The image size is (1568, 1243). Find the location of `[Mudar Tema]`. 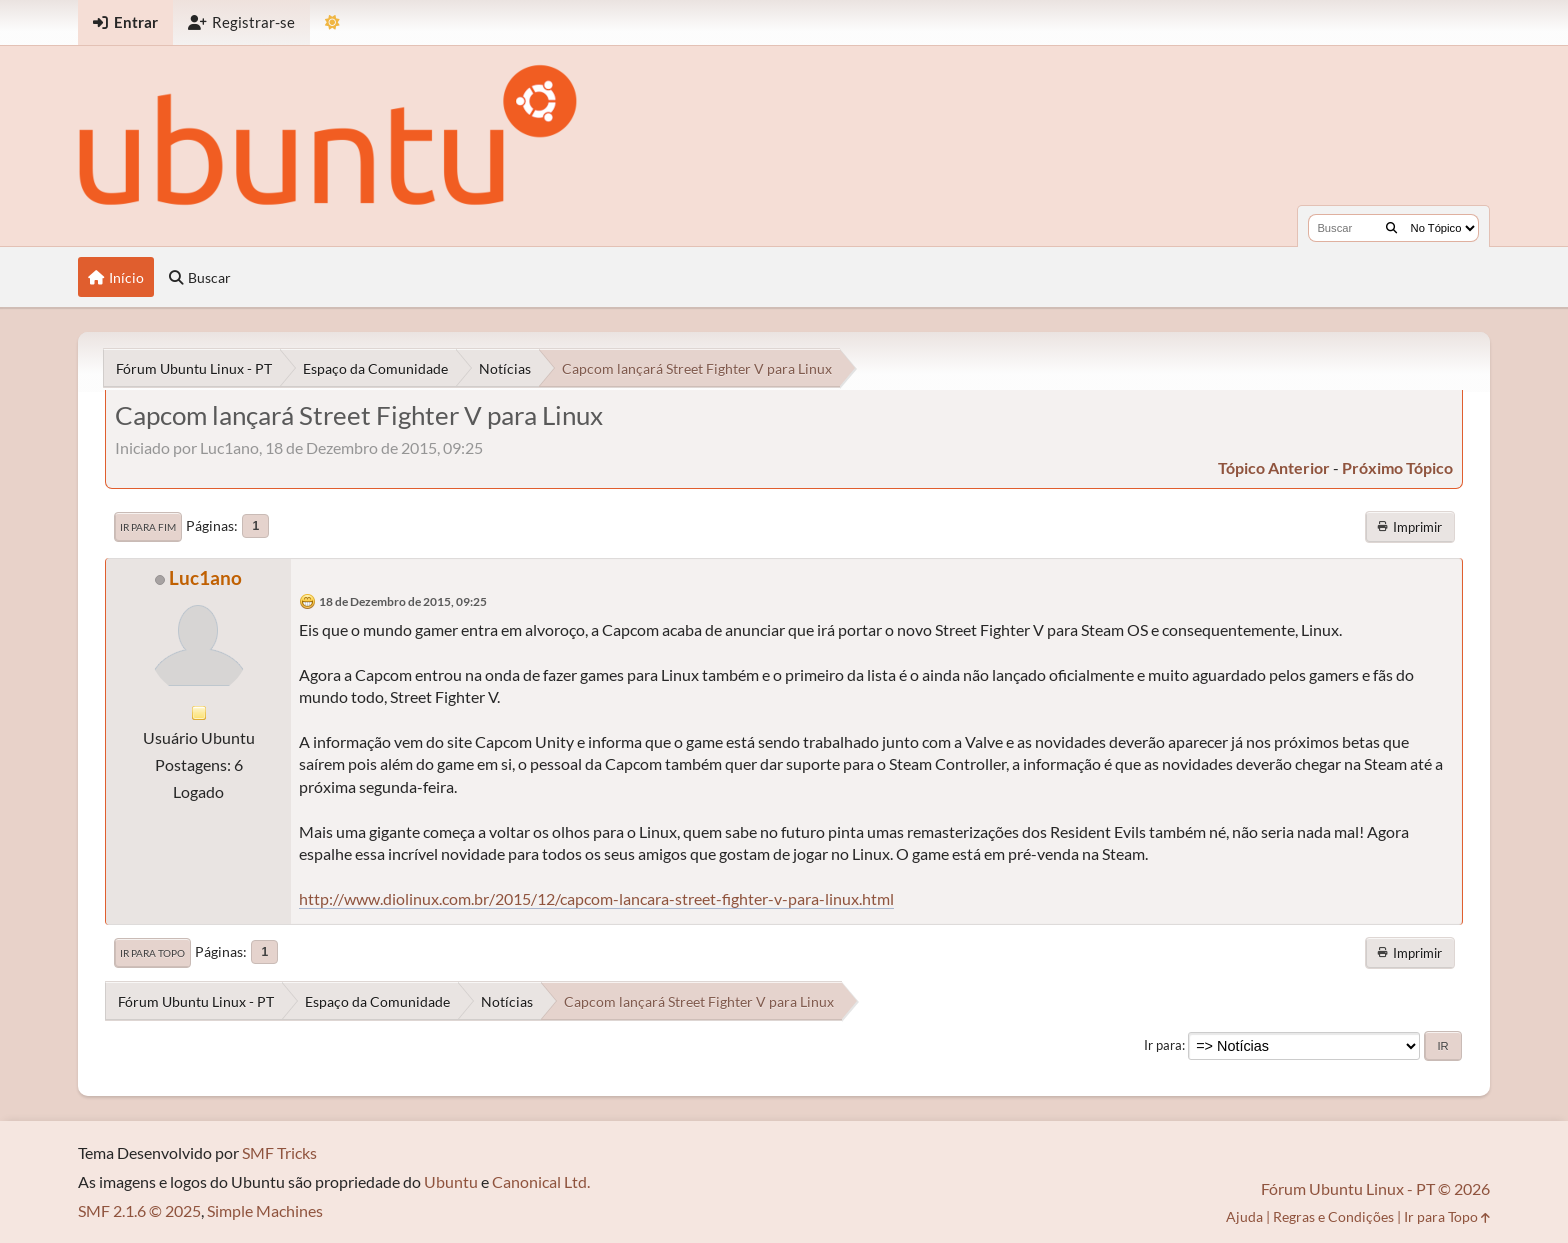

[Mudar Tema] is located at coordinates (332, 22).